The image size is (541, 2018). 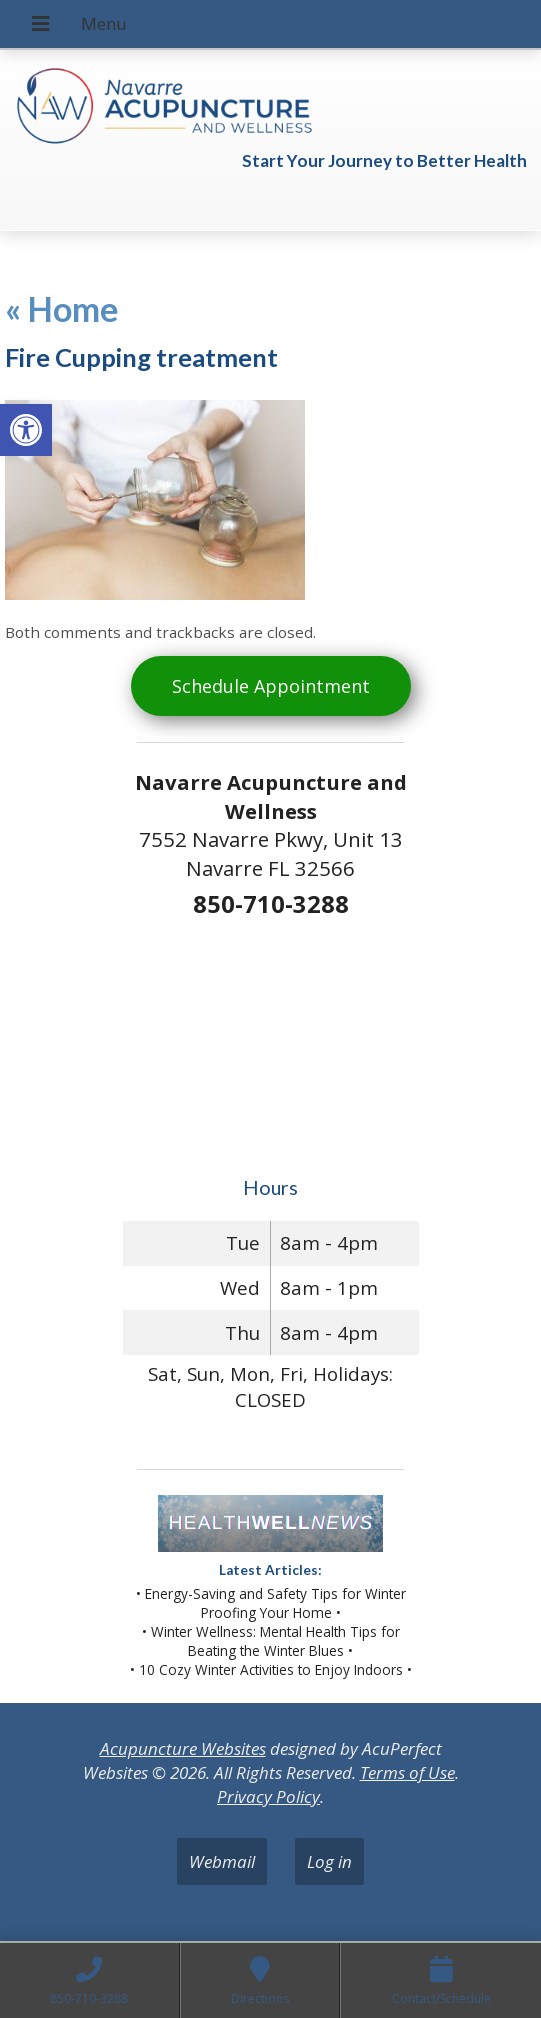 I want to click on [link], so click(x=26, y=430).